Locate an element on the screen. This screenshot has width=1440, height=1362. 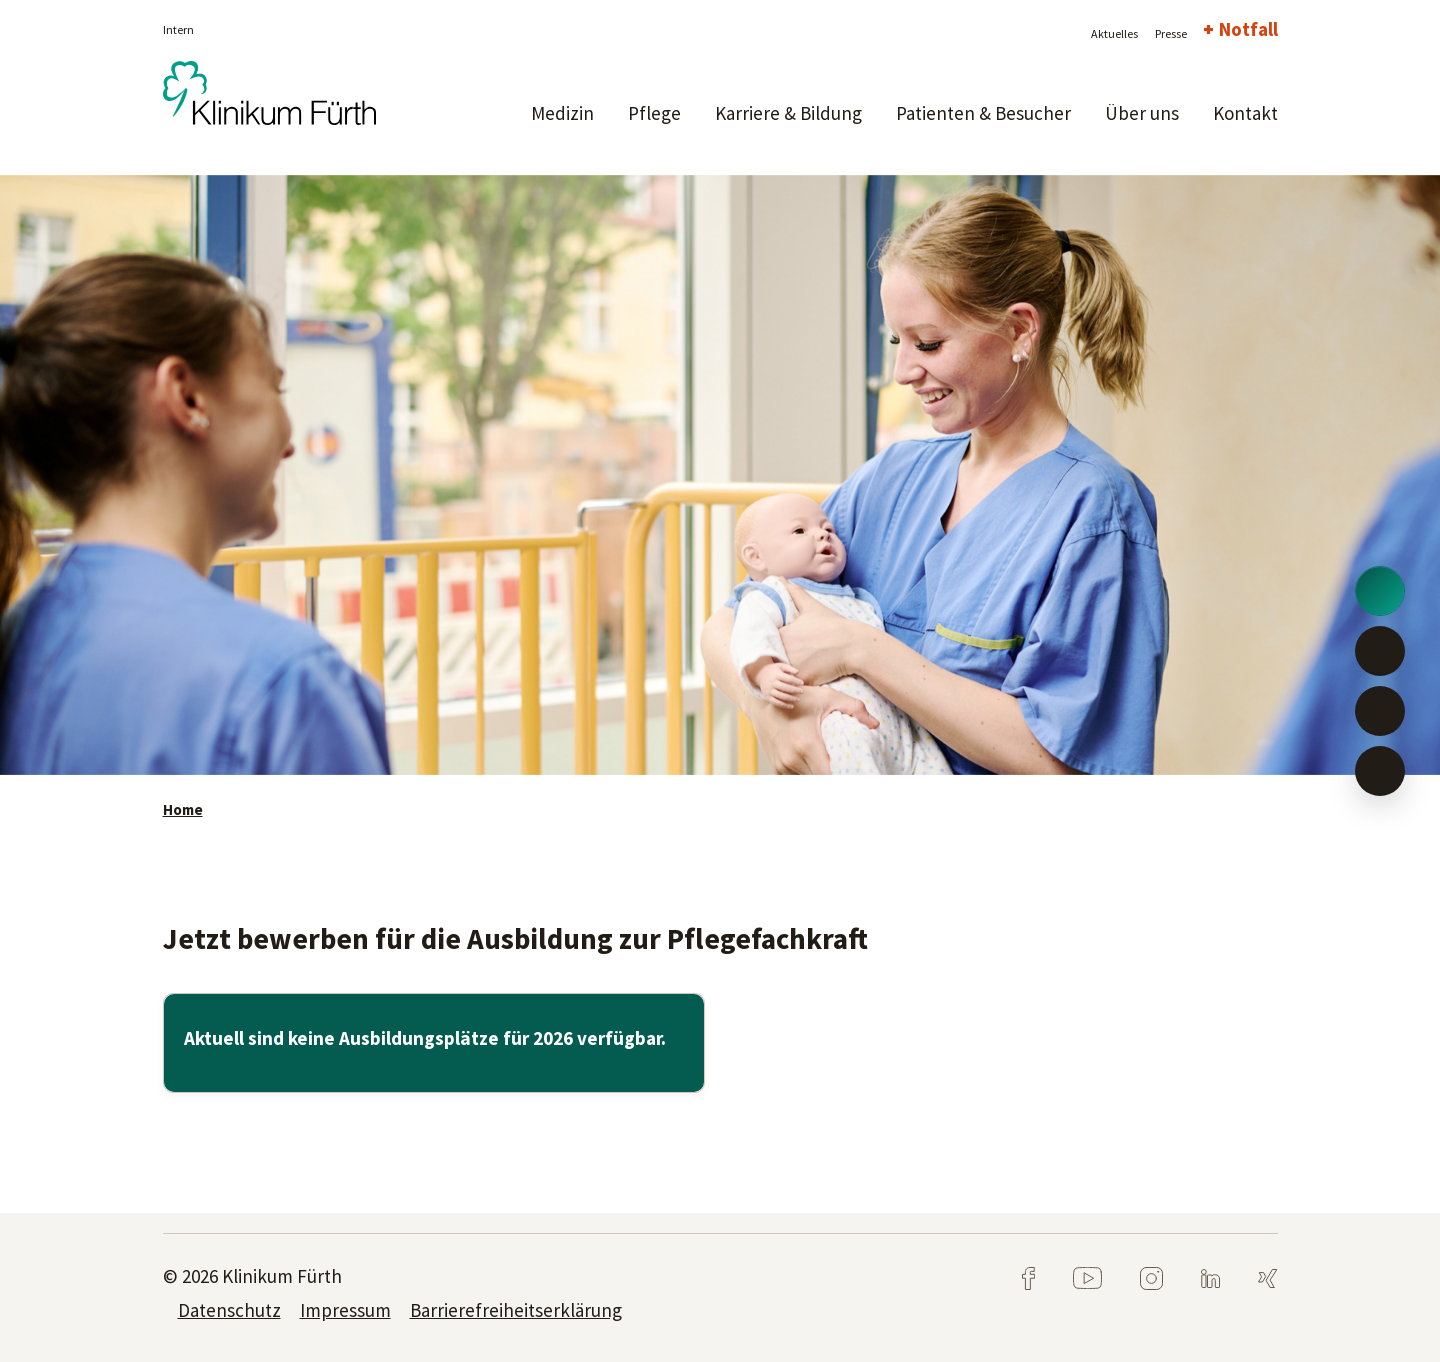
Patienten & Besucher is located at coordinates (983, 113).